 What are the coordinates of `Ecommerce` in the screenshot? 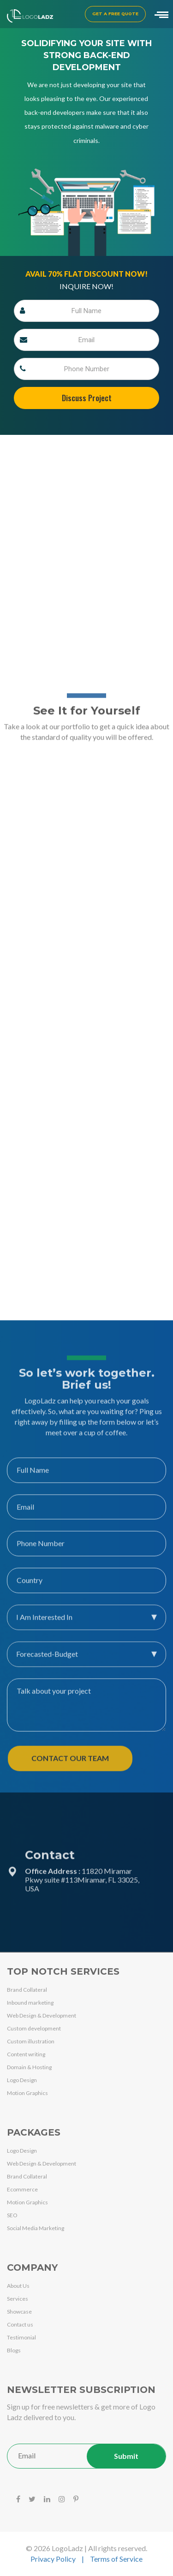 It's located at (22, 2189).